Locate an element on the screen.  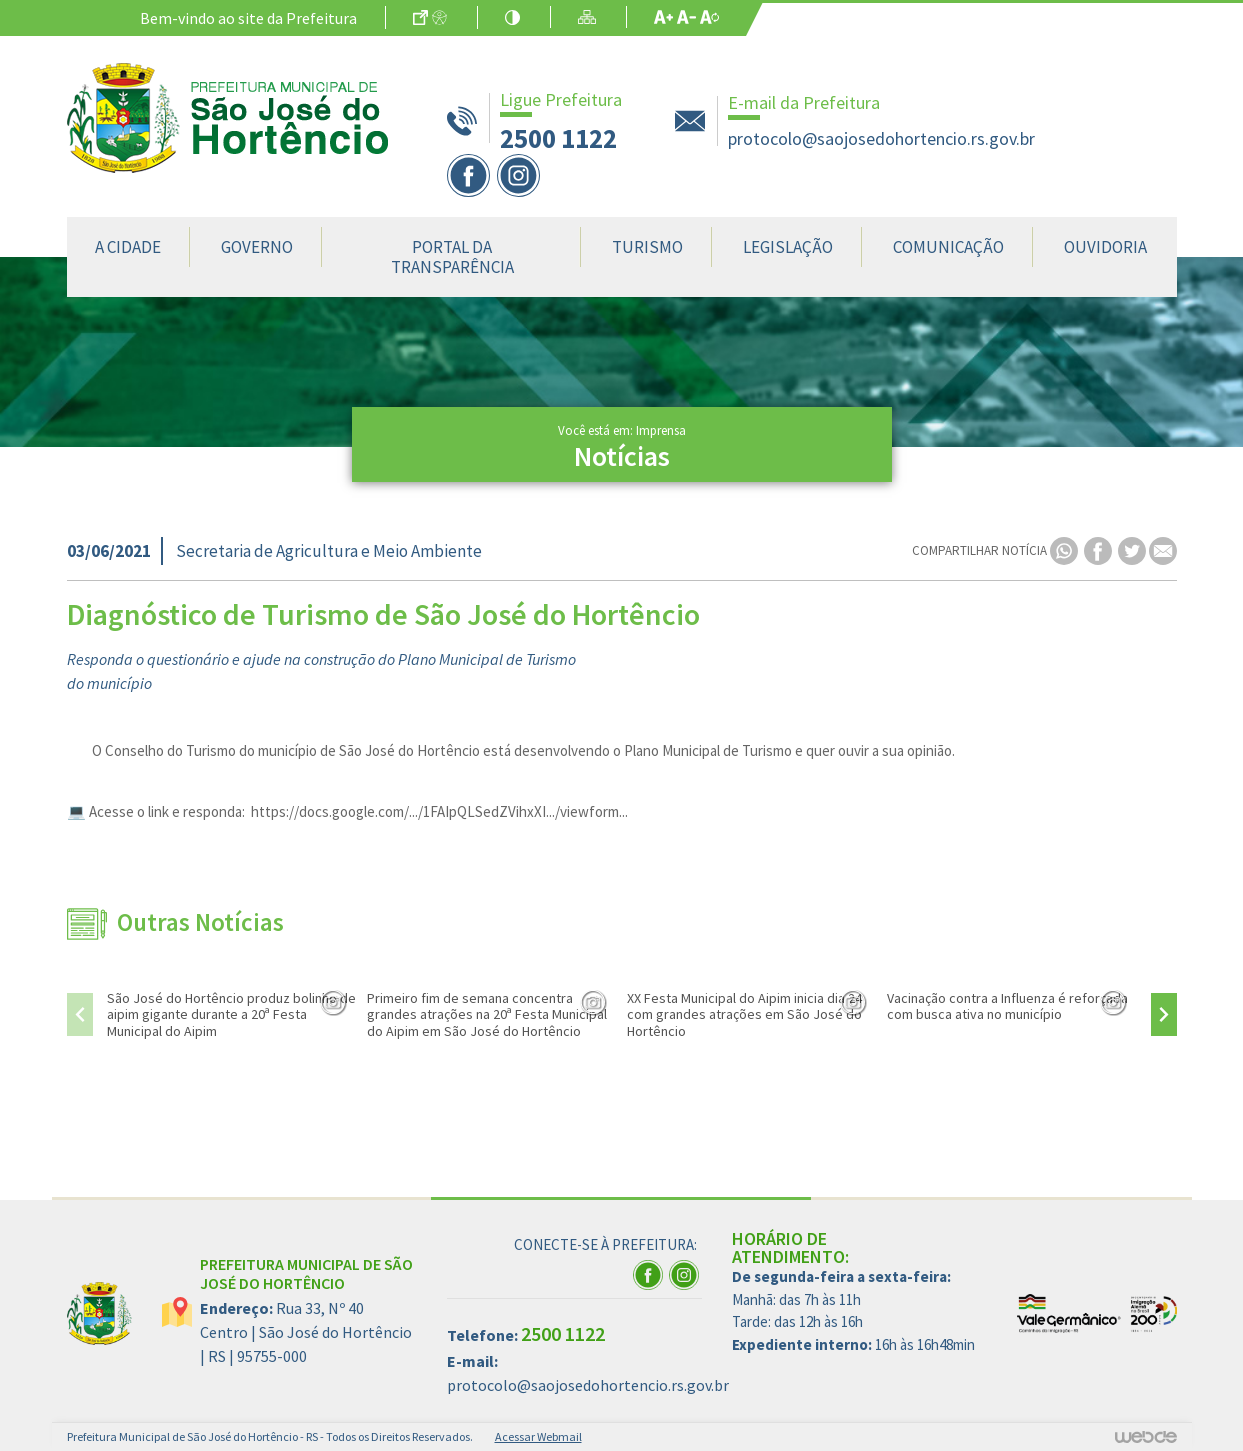
[presentation] is located at coordinates (80, 1014).